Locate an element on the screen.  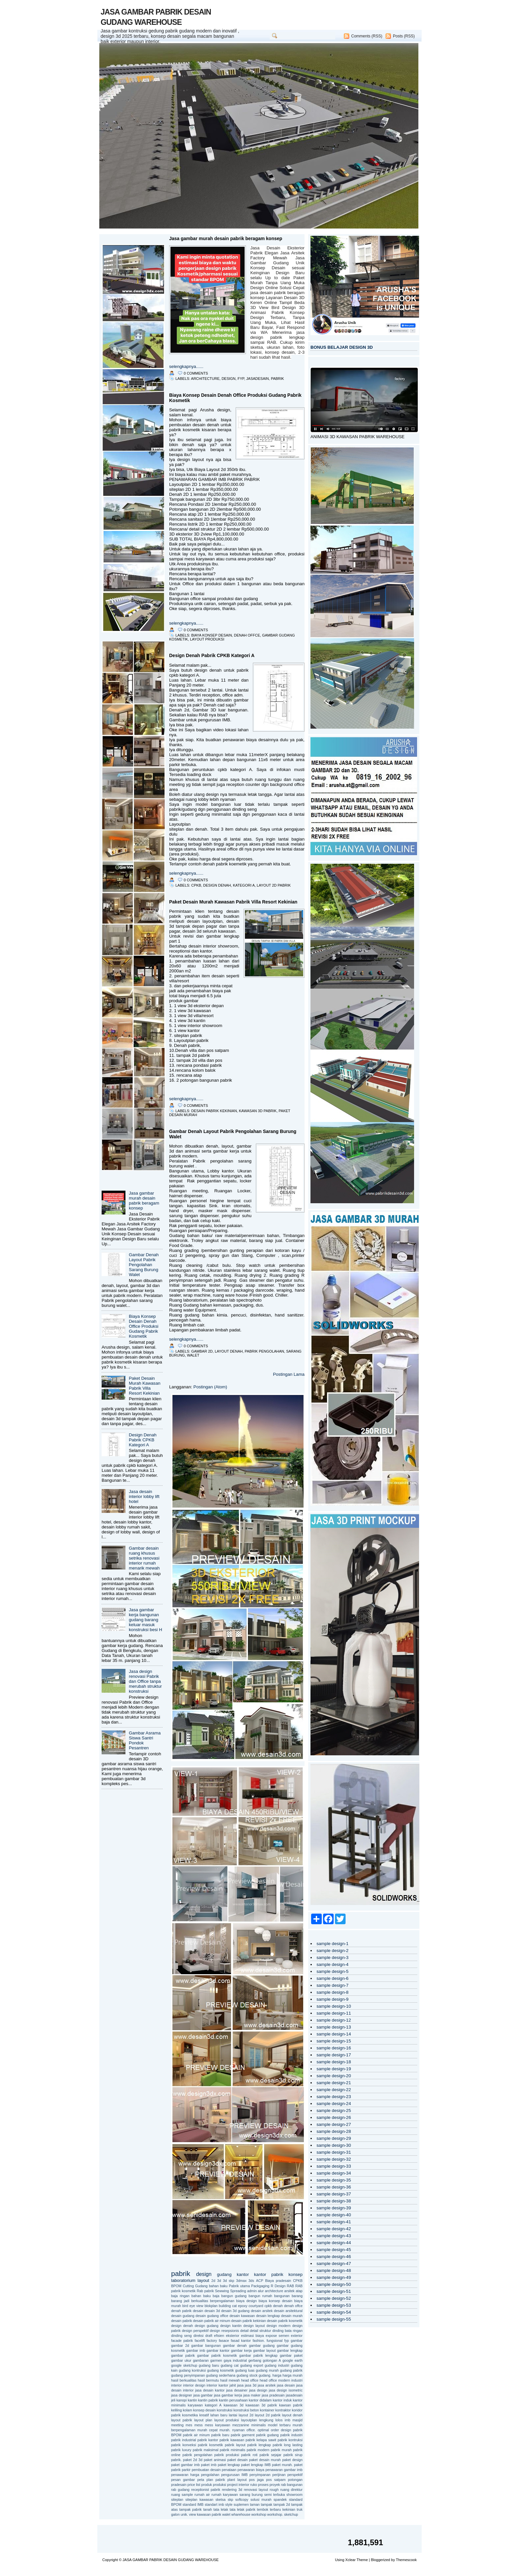
tembok is located at coordinates (262, 2509).